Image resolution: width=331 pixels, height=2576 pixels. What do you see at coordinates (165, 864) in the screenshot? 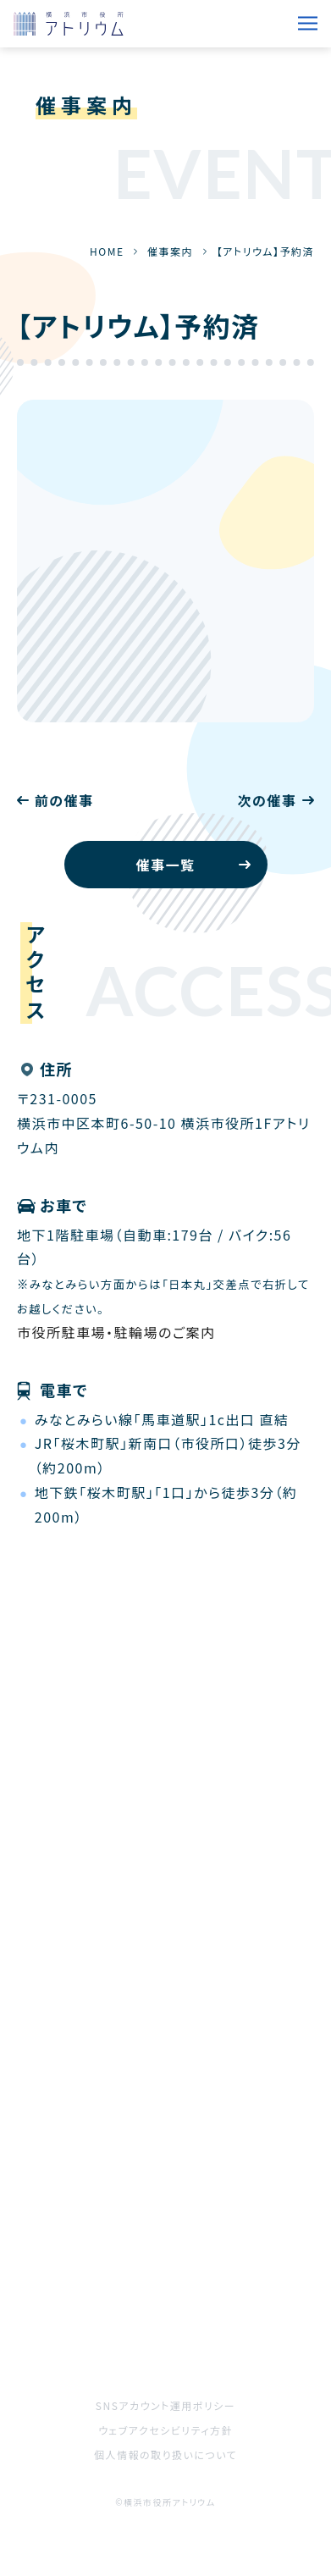
I see `催事一覧` at bounding box center [165, 864].